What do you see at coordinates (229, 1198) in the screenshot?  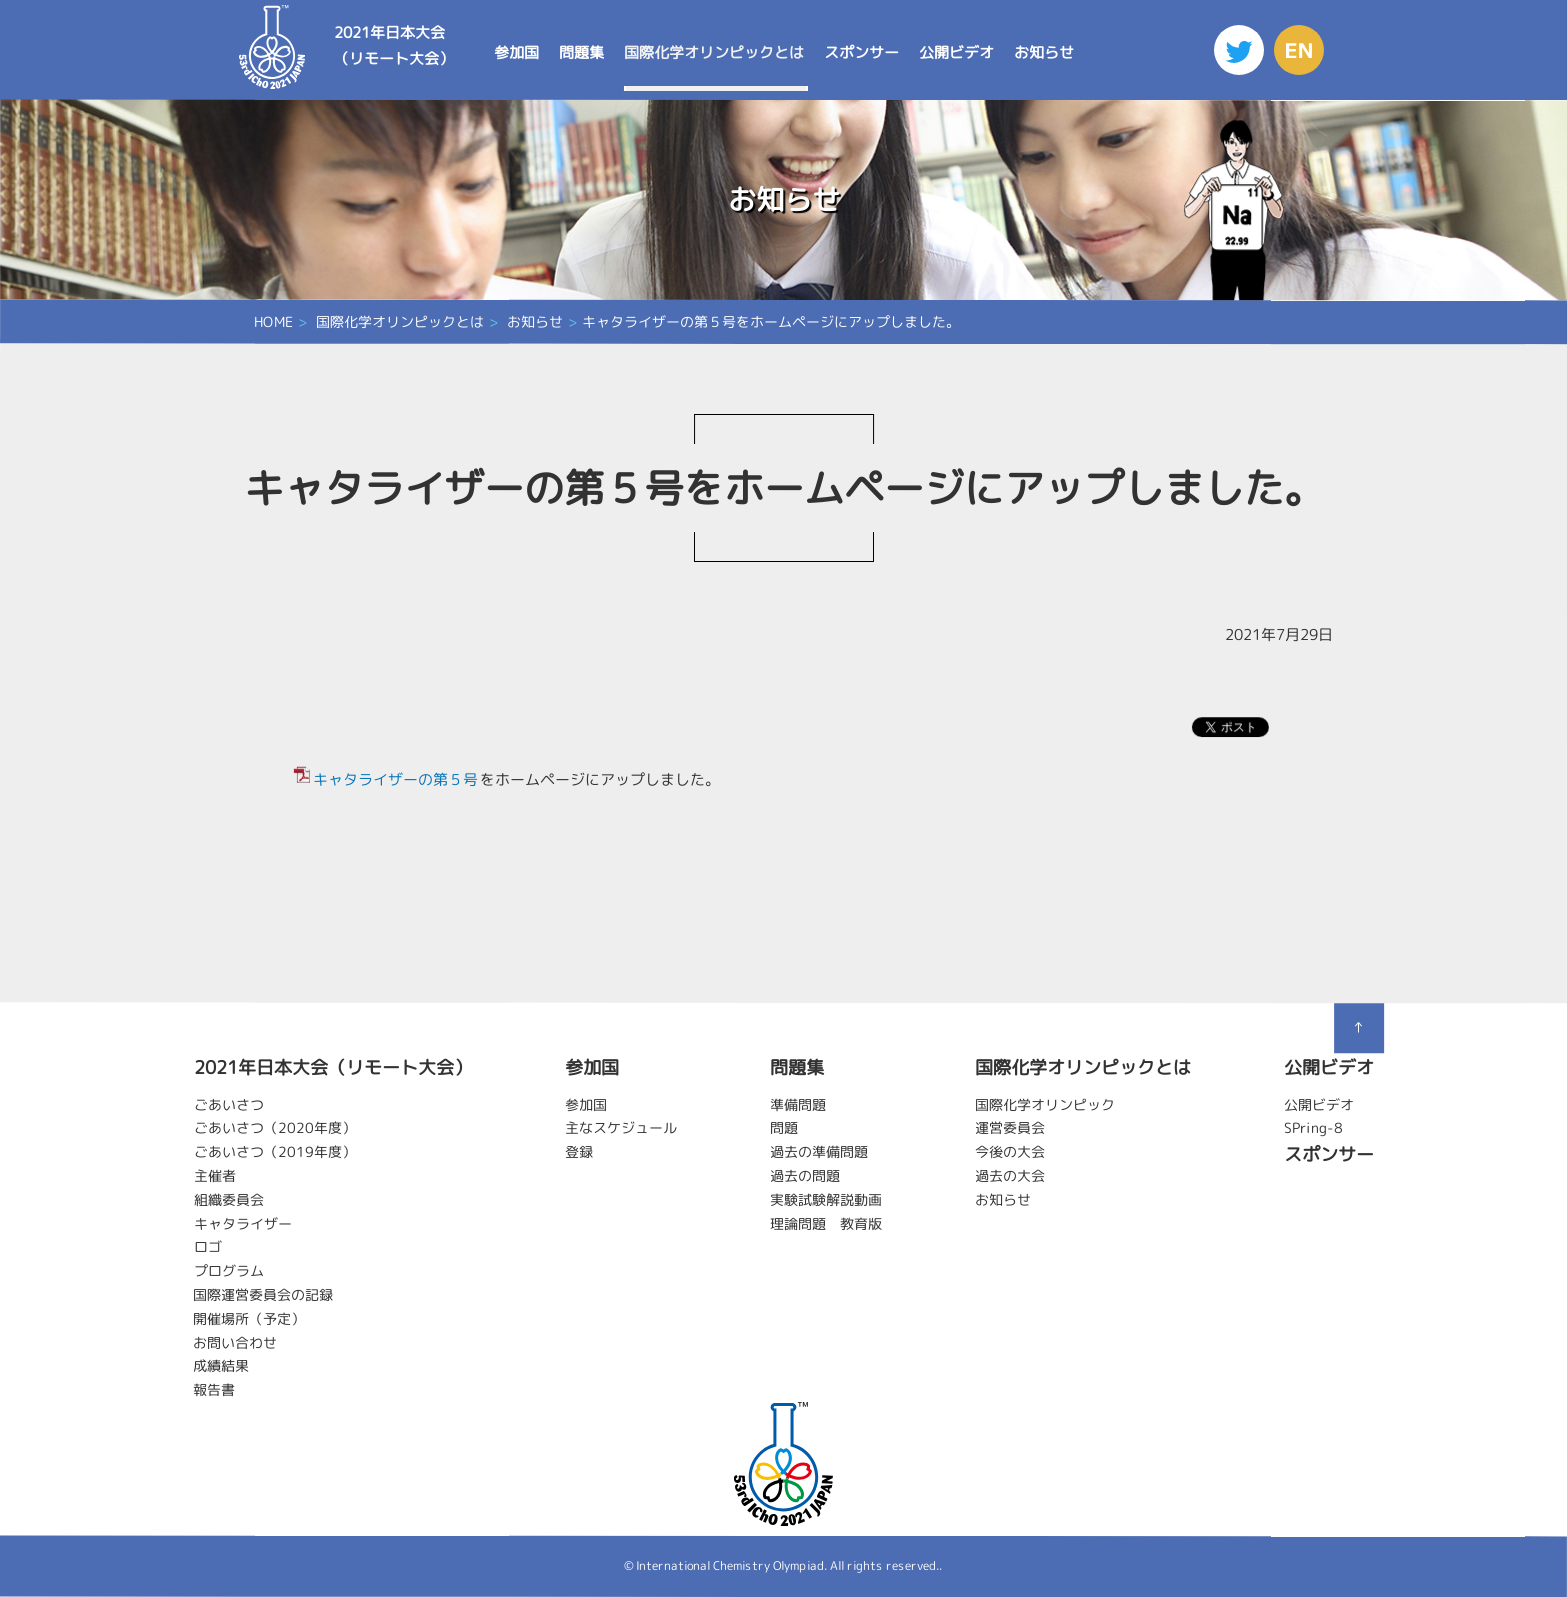 I see `組織委員会` at bounding box center [229, 1198].